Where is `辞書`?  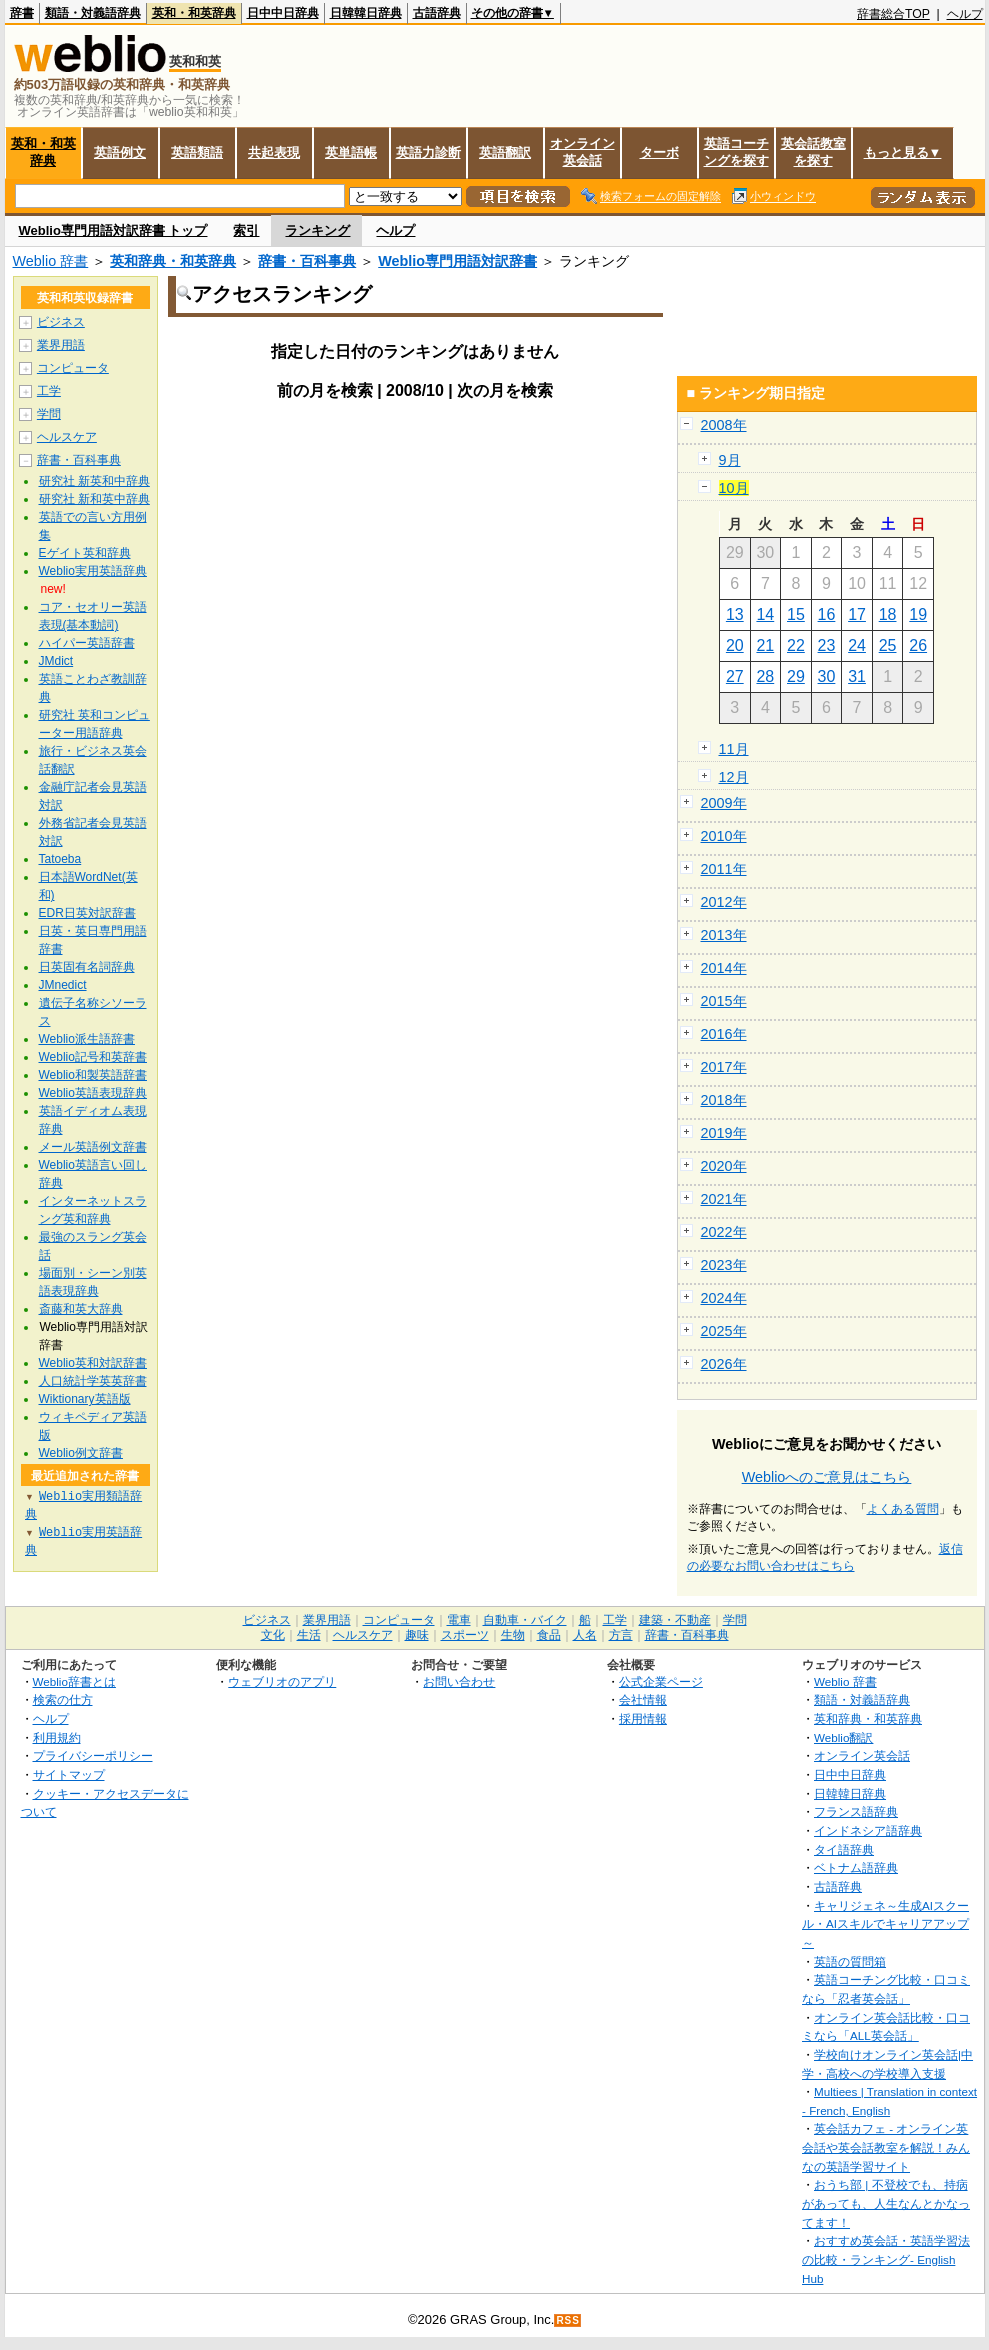
辞書 is located at coordinates (22, 13).